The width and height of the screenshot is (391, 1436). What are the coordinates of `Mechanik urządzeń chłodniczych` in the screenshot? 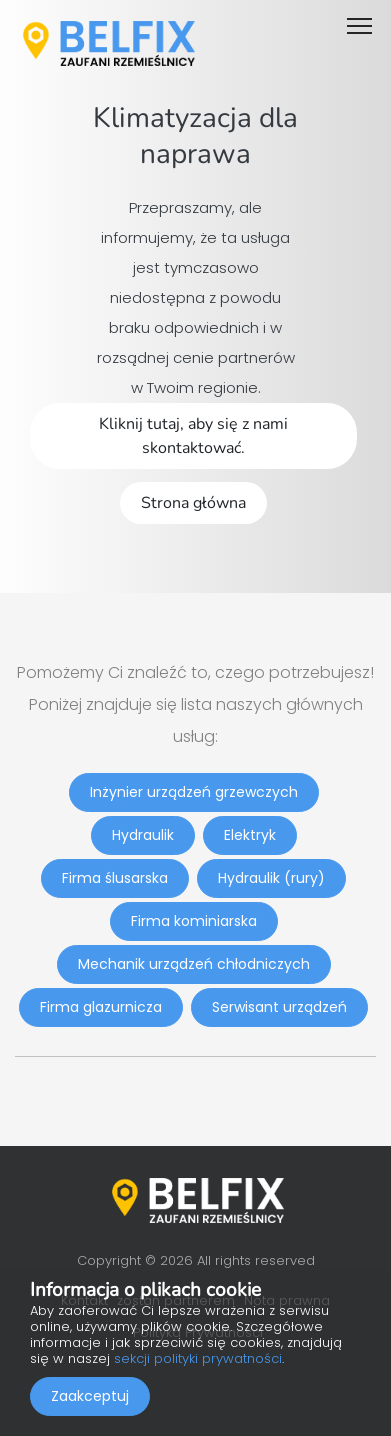 It's located at (194, 964).